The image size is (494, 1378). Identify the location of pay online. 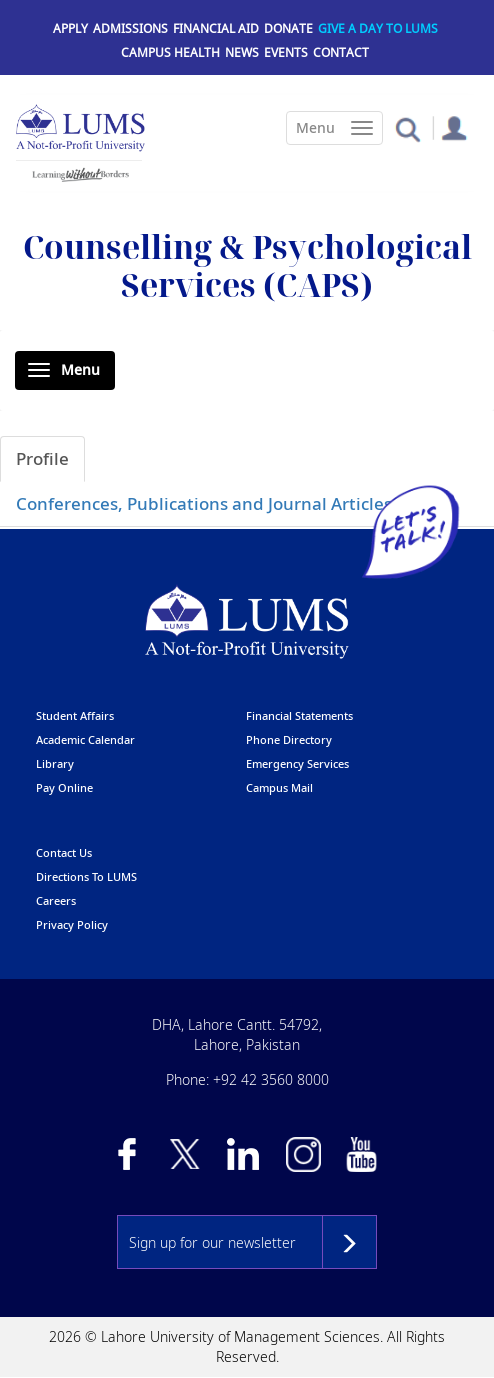
(64, 787).